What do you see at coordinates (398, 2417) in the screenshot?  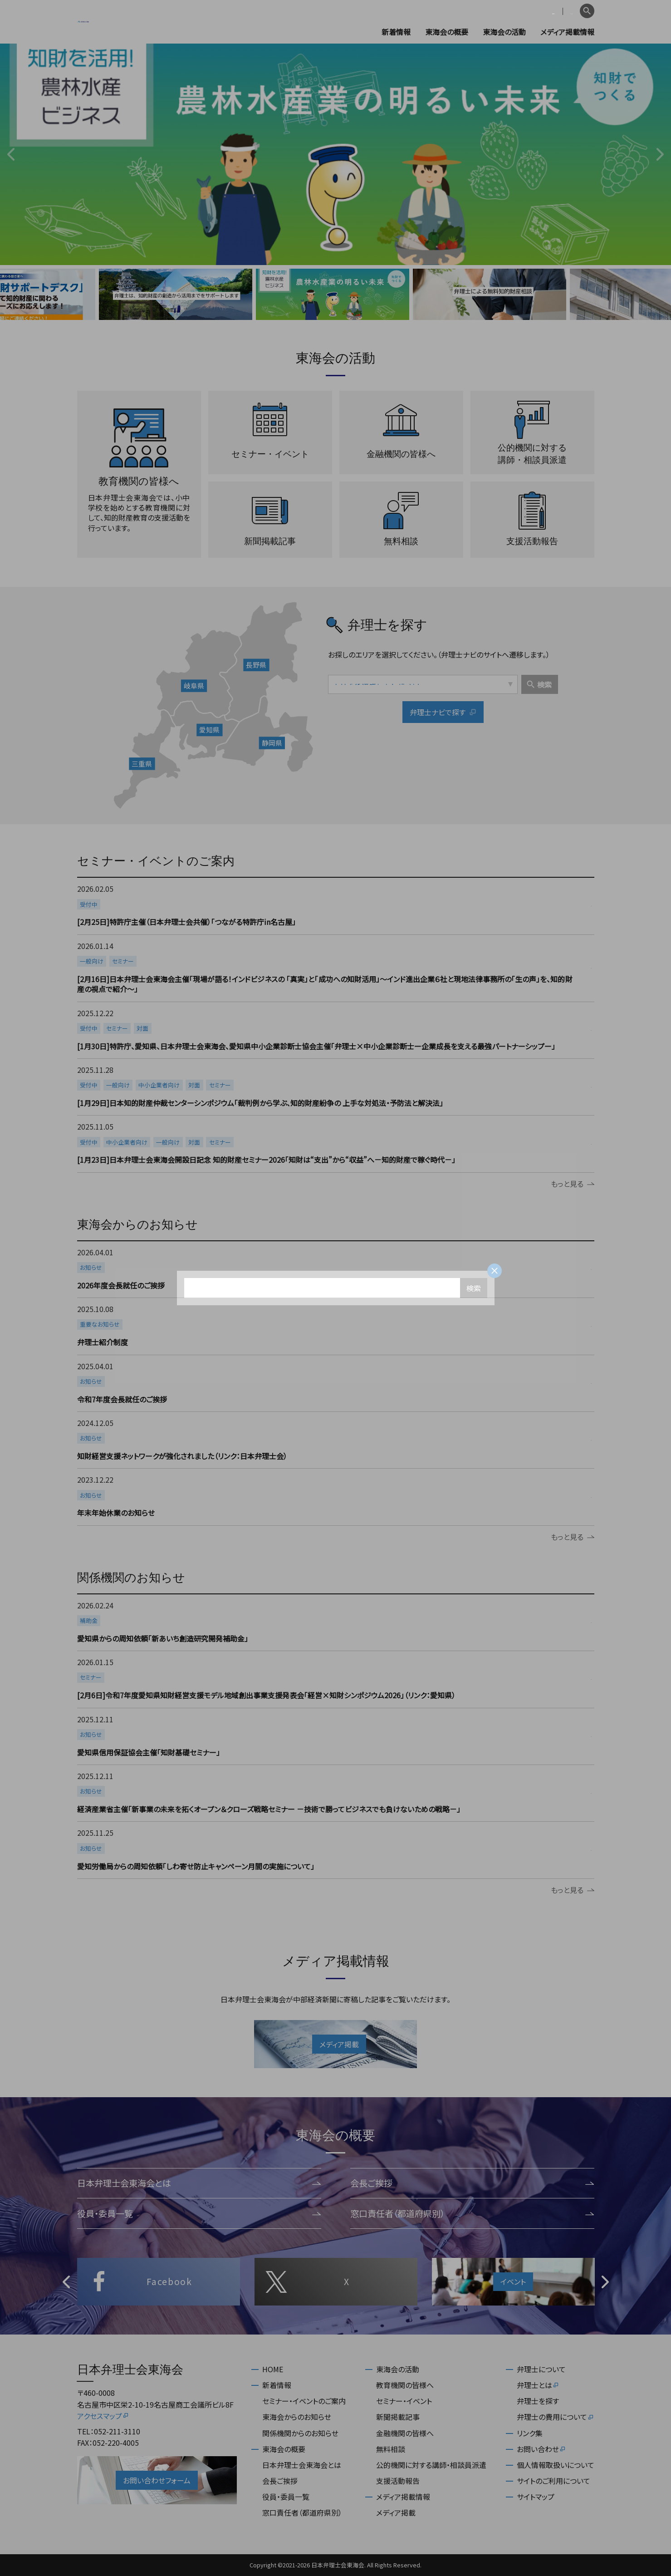 I see `新聞掲載記事` at bounding box center [398, 2417].